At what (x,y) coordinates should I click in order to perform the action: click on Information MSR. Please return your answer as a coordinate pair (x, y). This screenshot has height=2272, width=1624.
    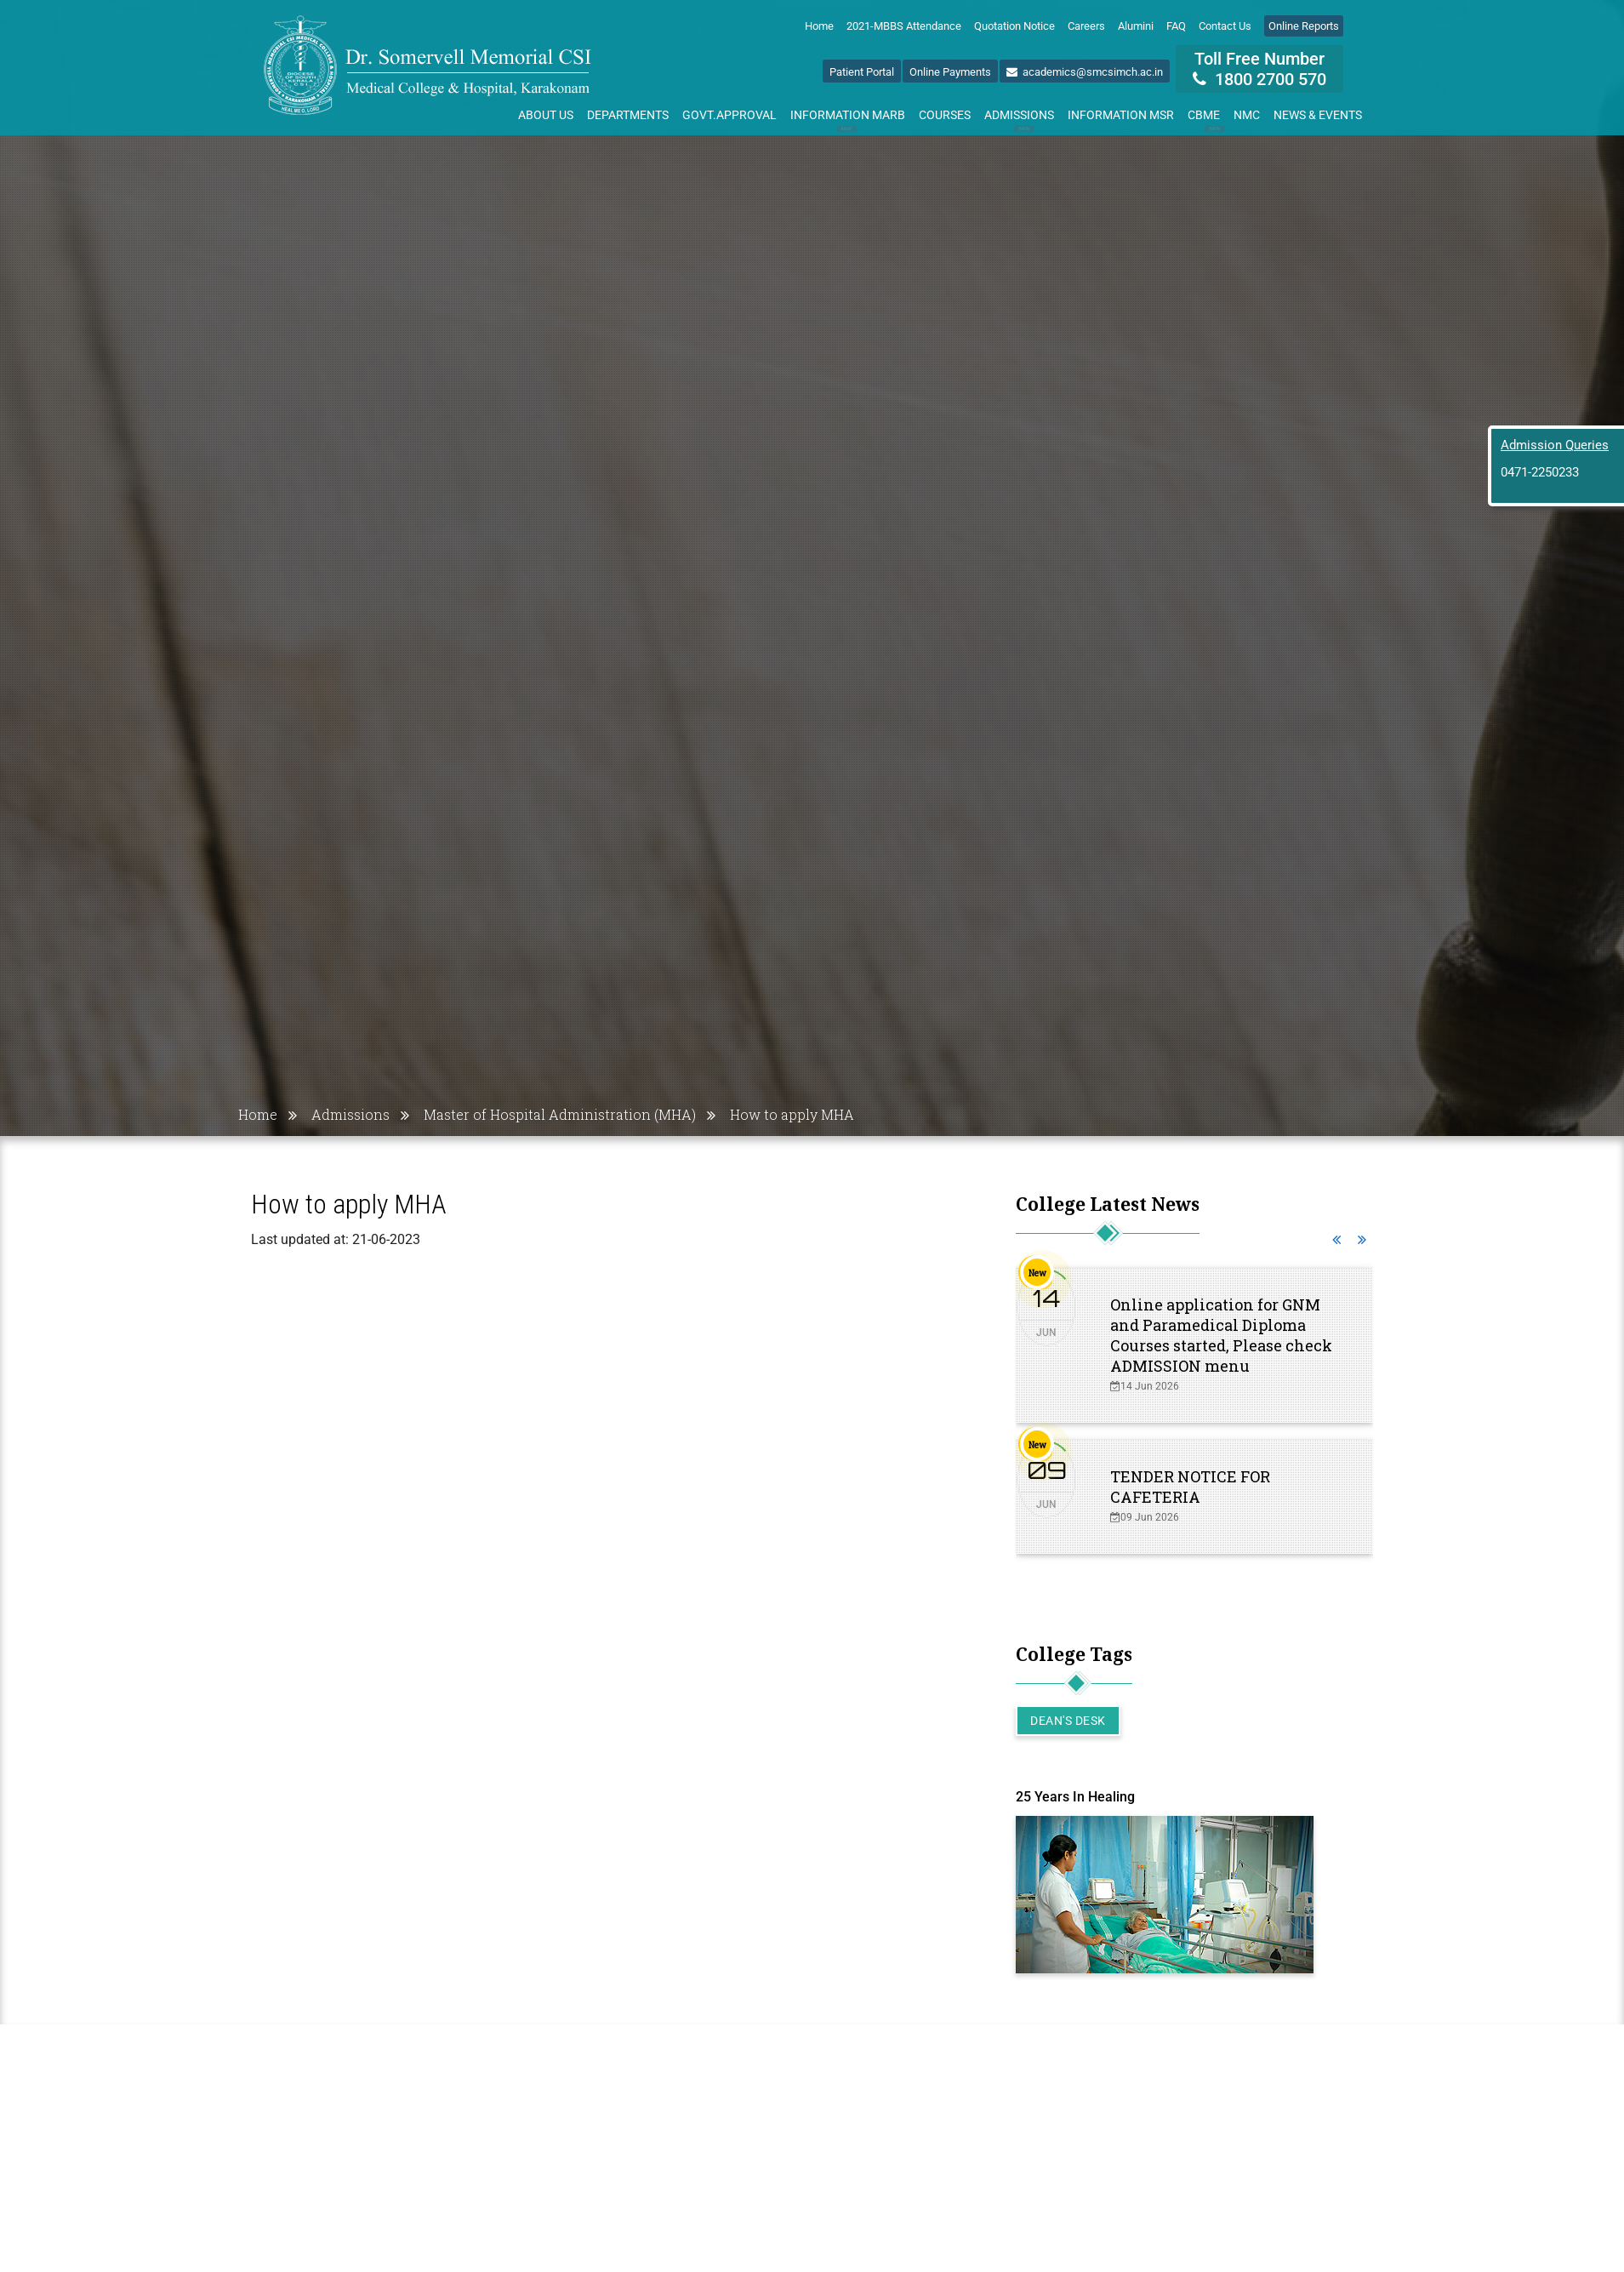
    Looking at the image, I should click on (1121, 115).